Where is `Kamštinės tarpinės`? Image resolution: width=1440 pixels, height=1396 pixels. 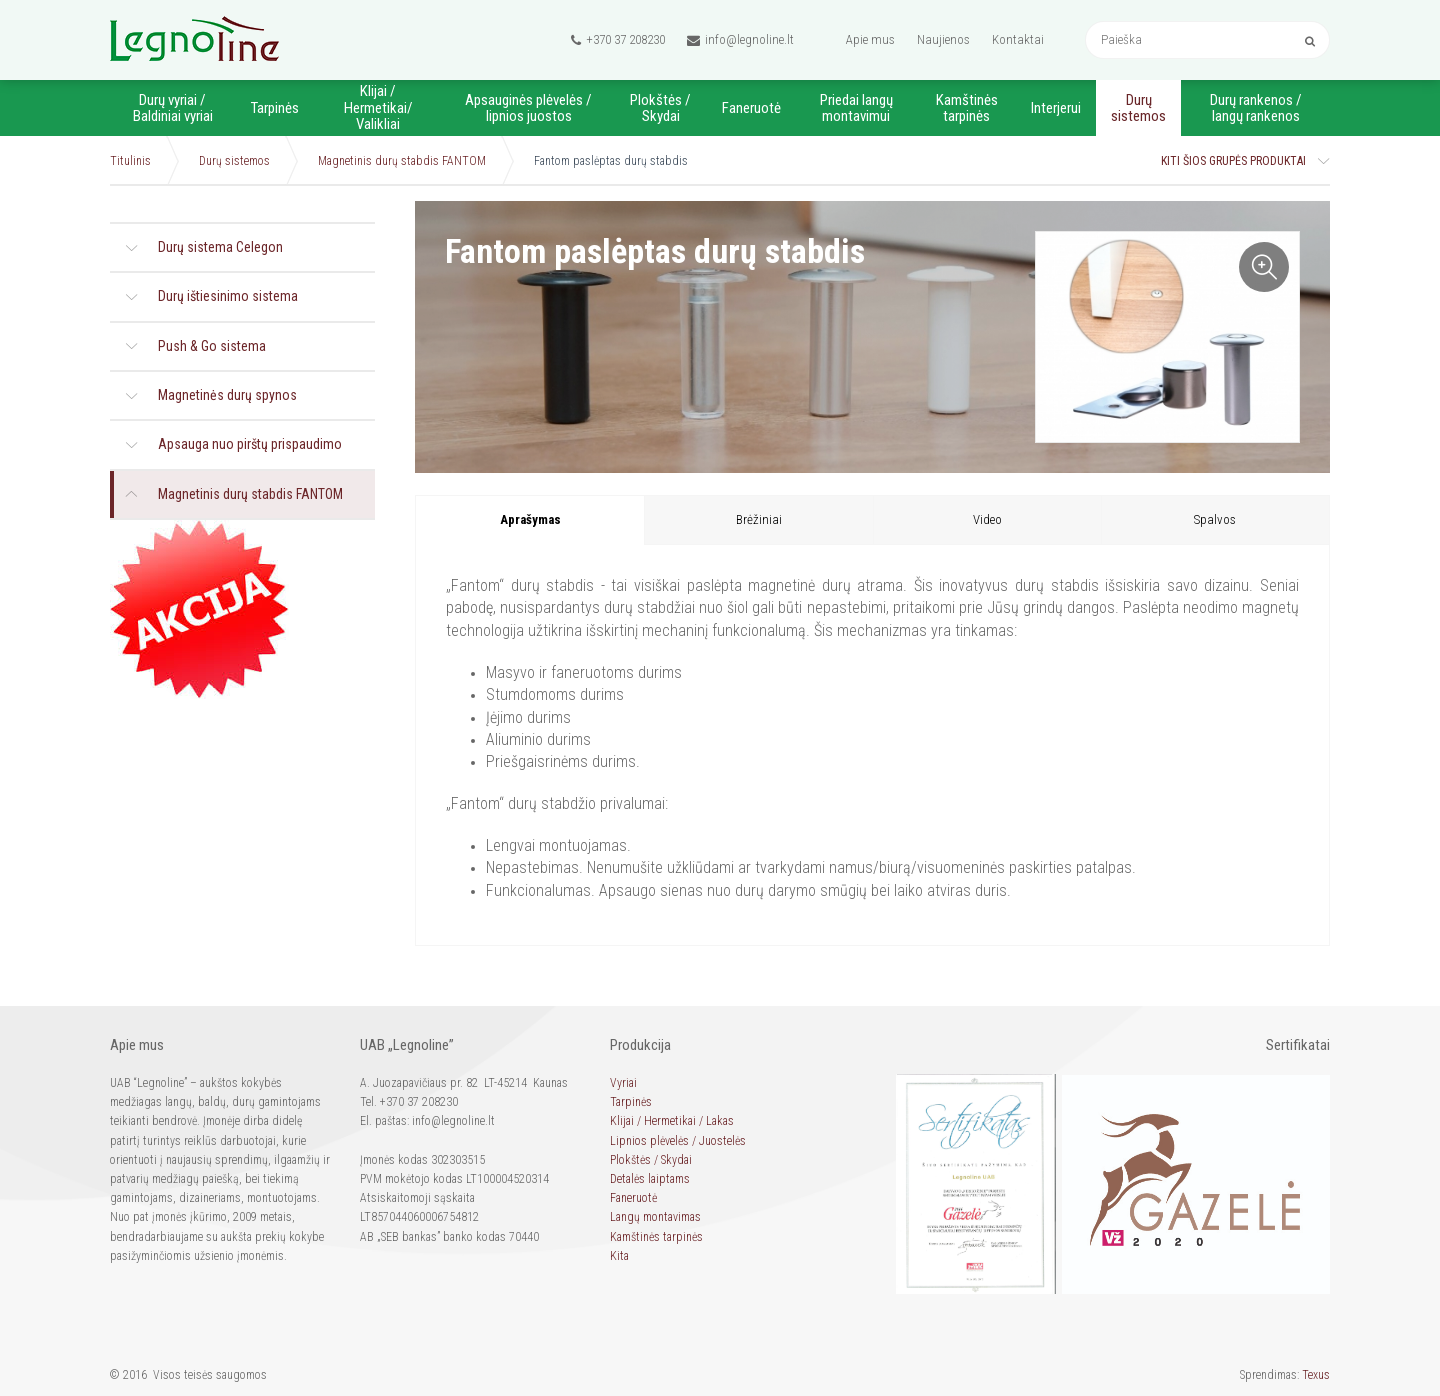 Kamštinės tarpinės is located at coordinates (967, 108).